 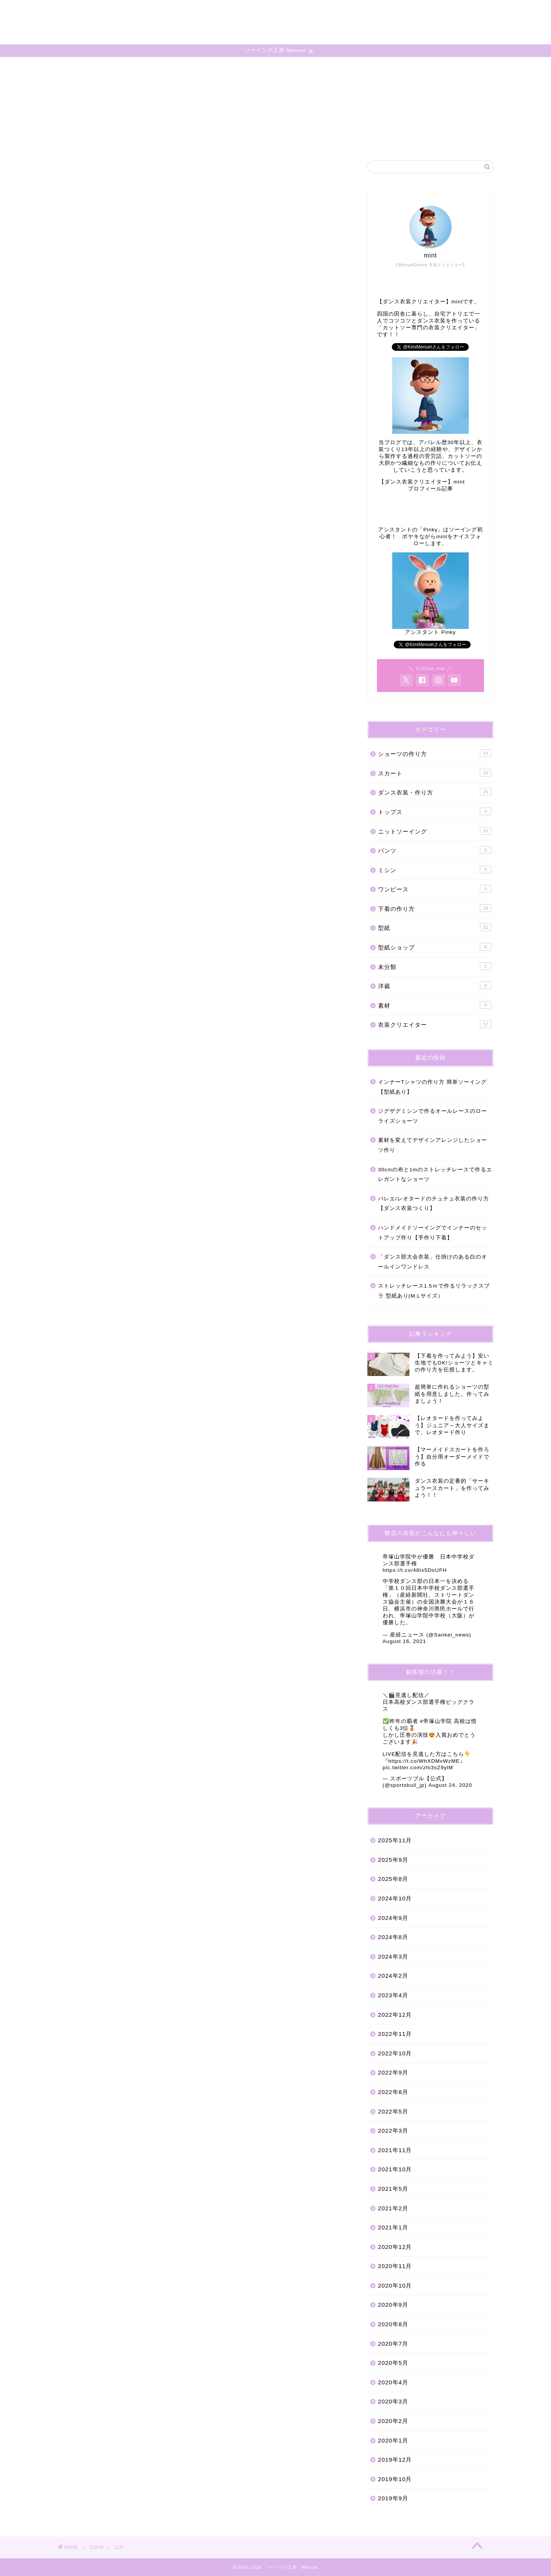 What do you see at coordinates (355, 12) in the screenshot?
I see `プロフィール` at bounding box center [355, 12].